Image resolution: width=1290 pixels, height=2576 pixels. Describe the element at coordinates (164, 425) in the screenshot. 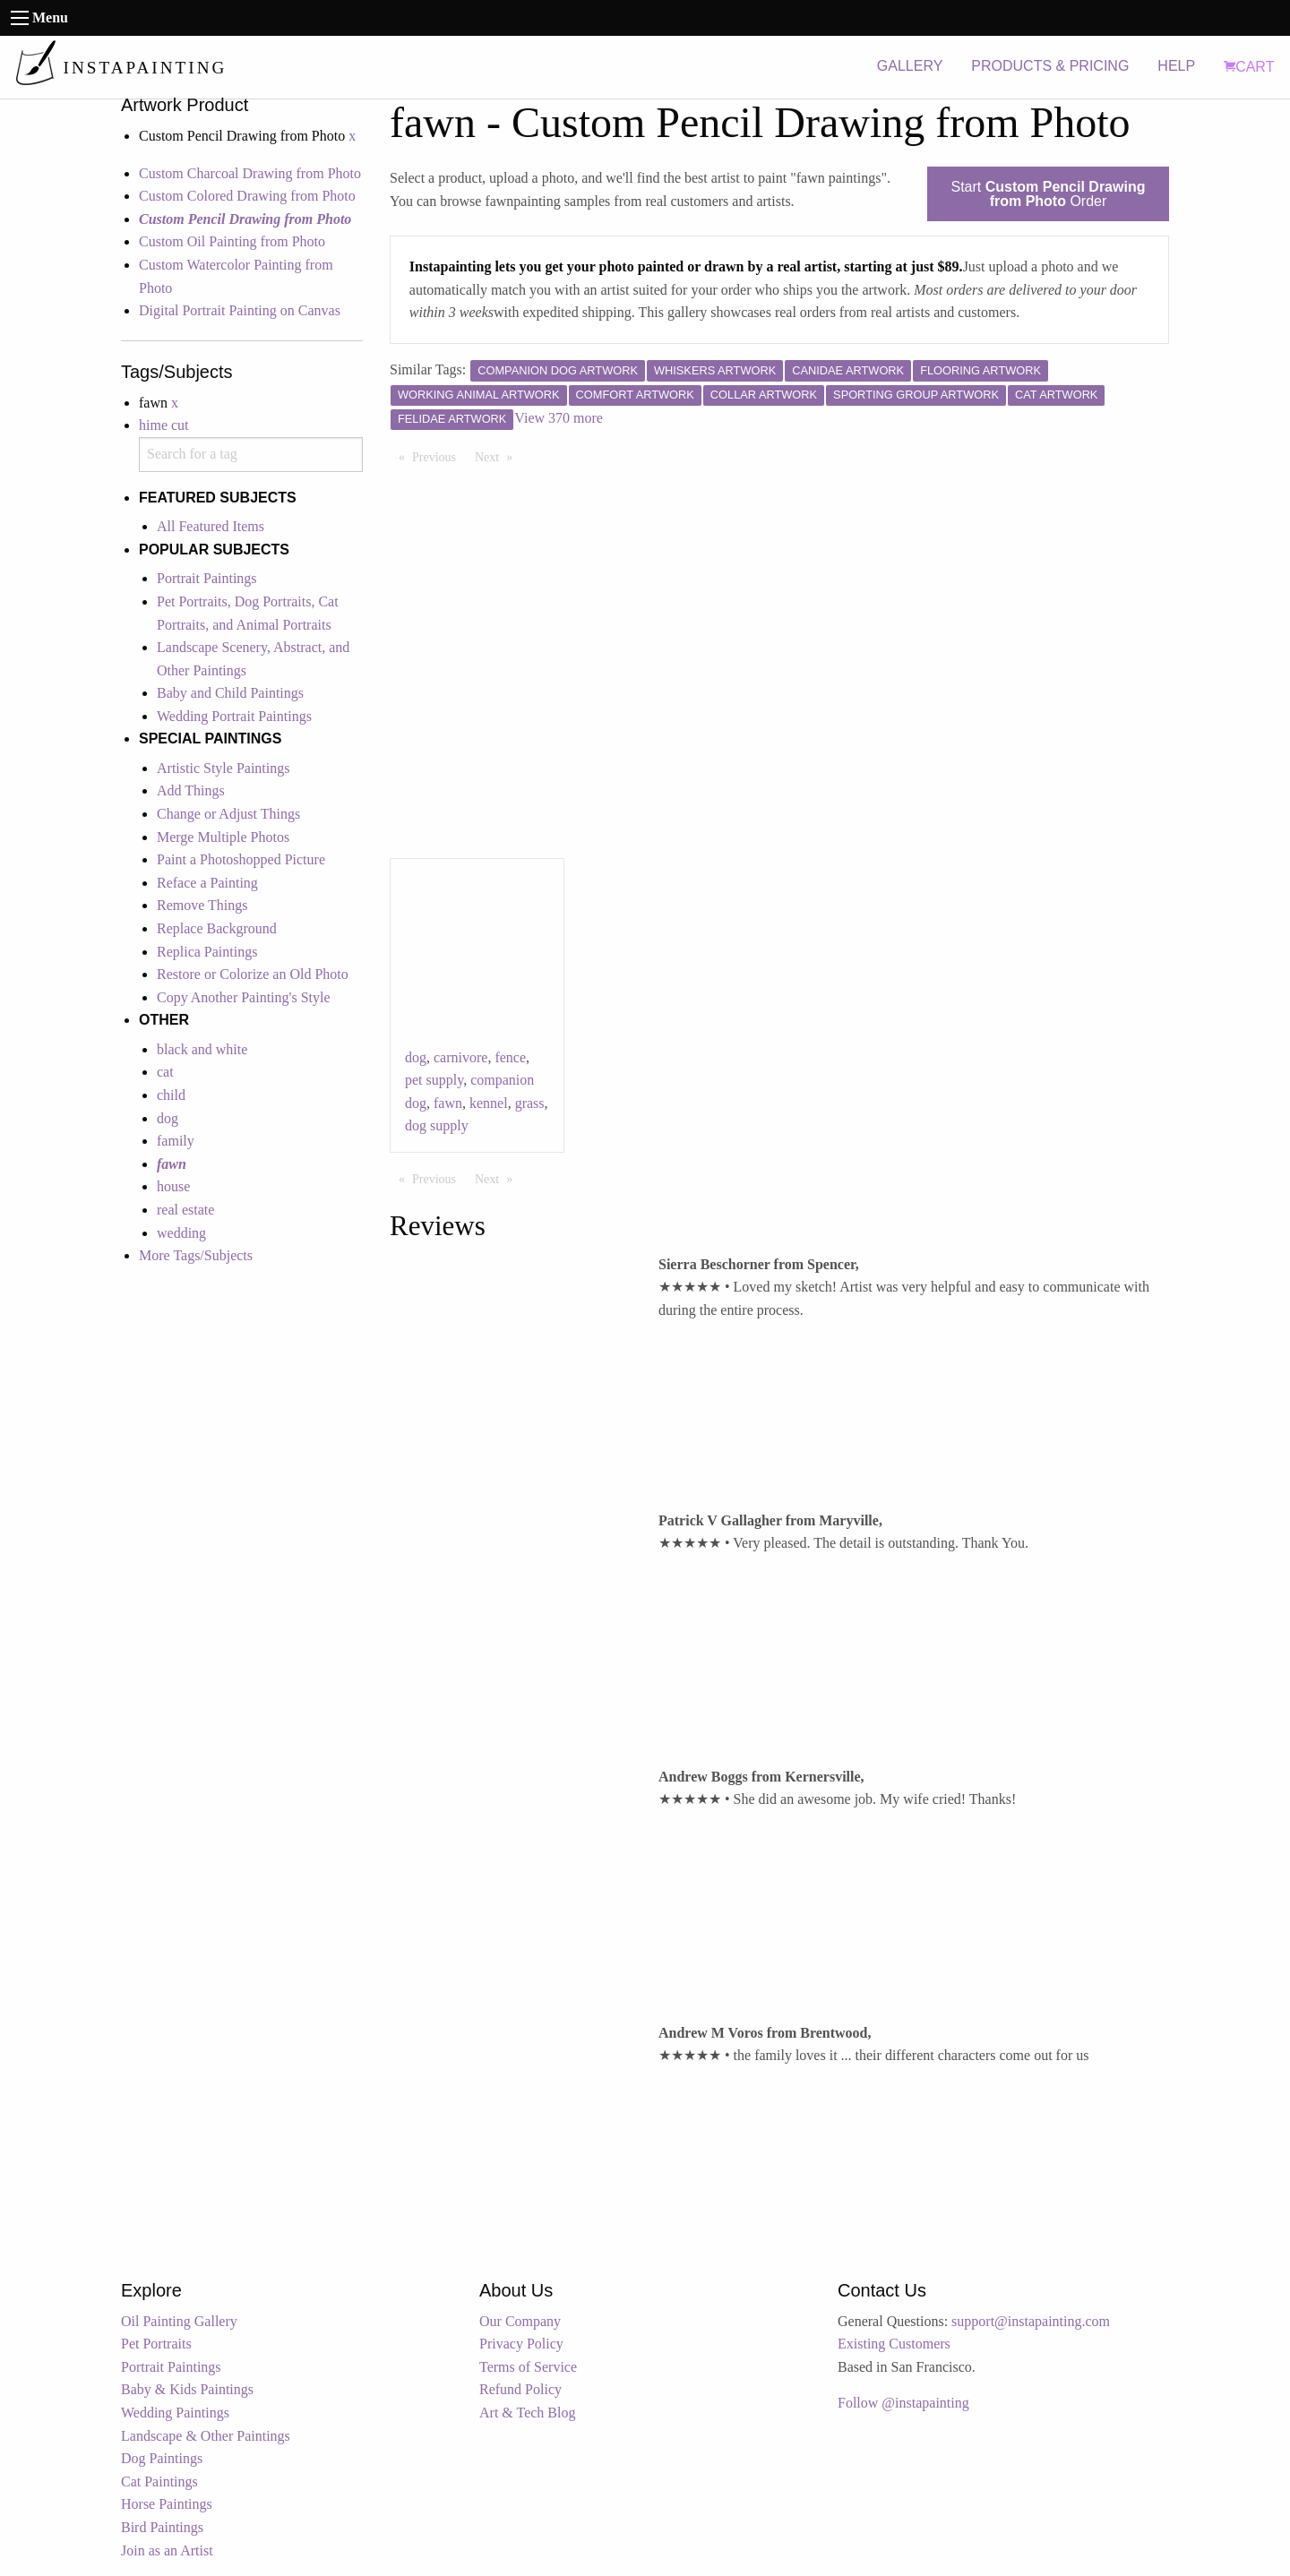

I see `hime cut` at that location.